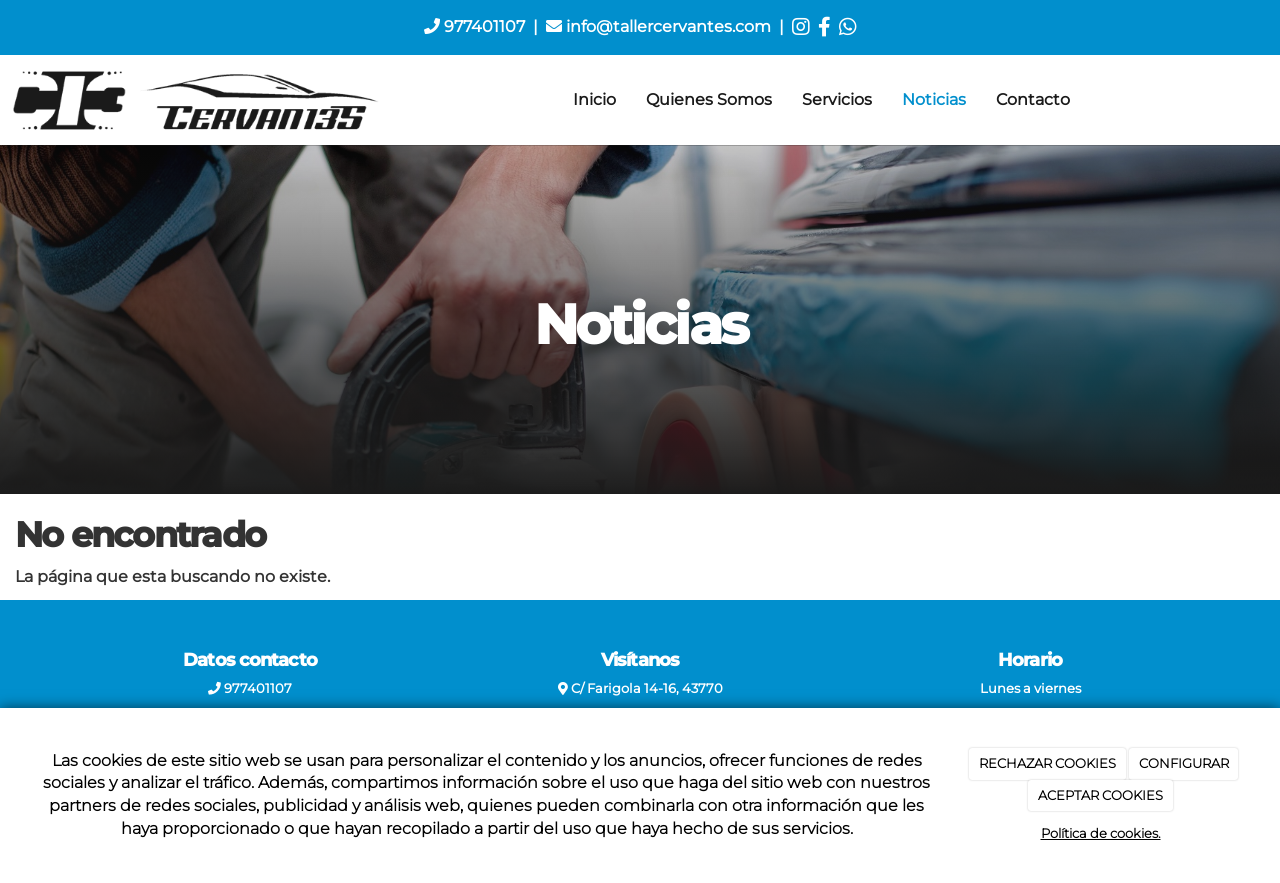 The height and width of the screenshot is (883, 1280). What do you see at coordinates (837, 99) in the screenshot?
I see `Servicios` at bounding box center [837, 99].